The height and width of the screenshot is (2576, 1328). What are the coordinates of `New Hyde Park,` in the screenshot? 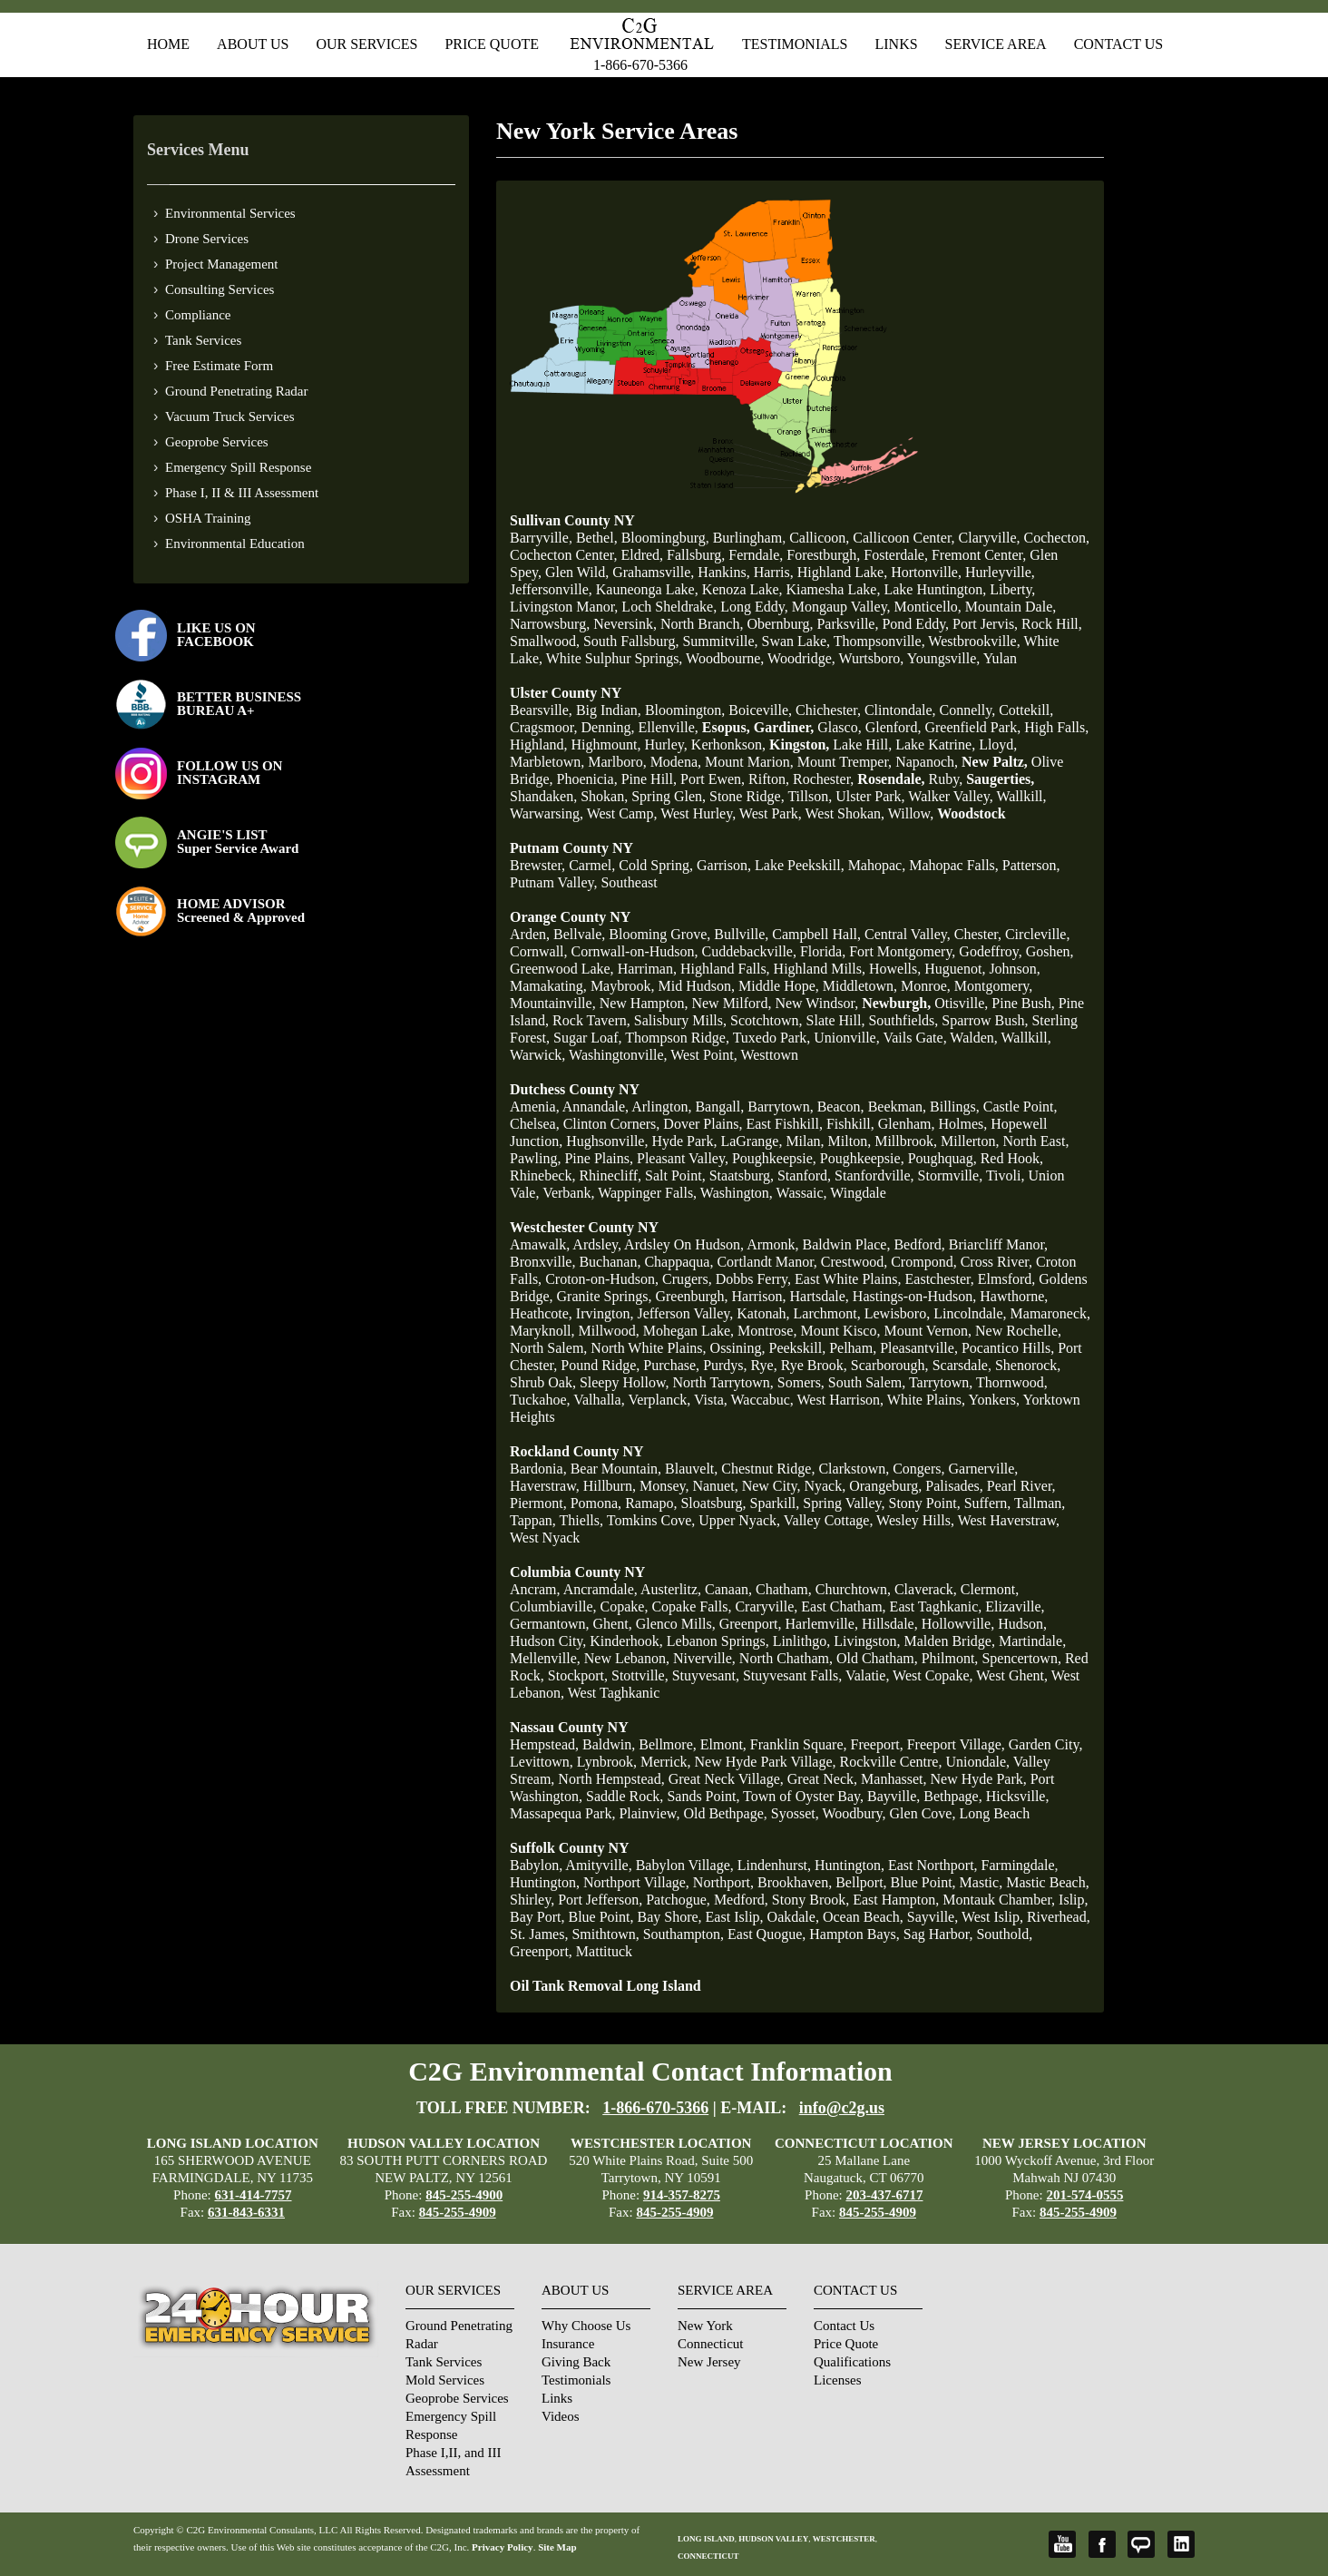 It's located at (979, 1779).